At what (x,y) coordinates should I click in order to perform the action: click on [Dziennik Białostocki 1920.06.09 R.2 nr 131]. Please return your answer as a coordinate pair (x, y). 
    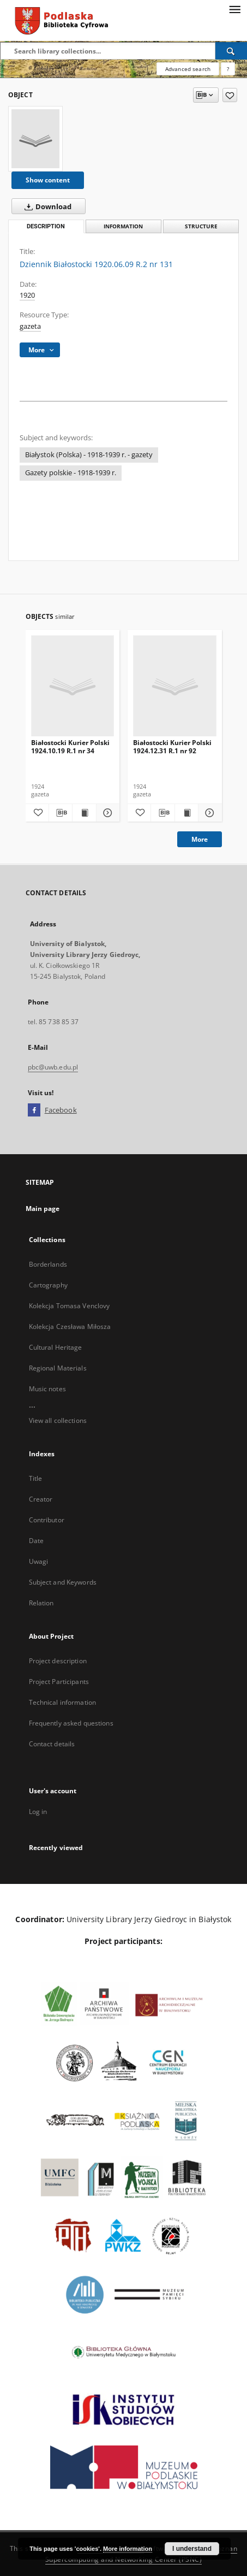
    Looking at the image, I should click on (35, 138).